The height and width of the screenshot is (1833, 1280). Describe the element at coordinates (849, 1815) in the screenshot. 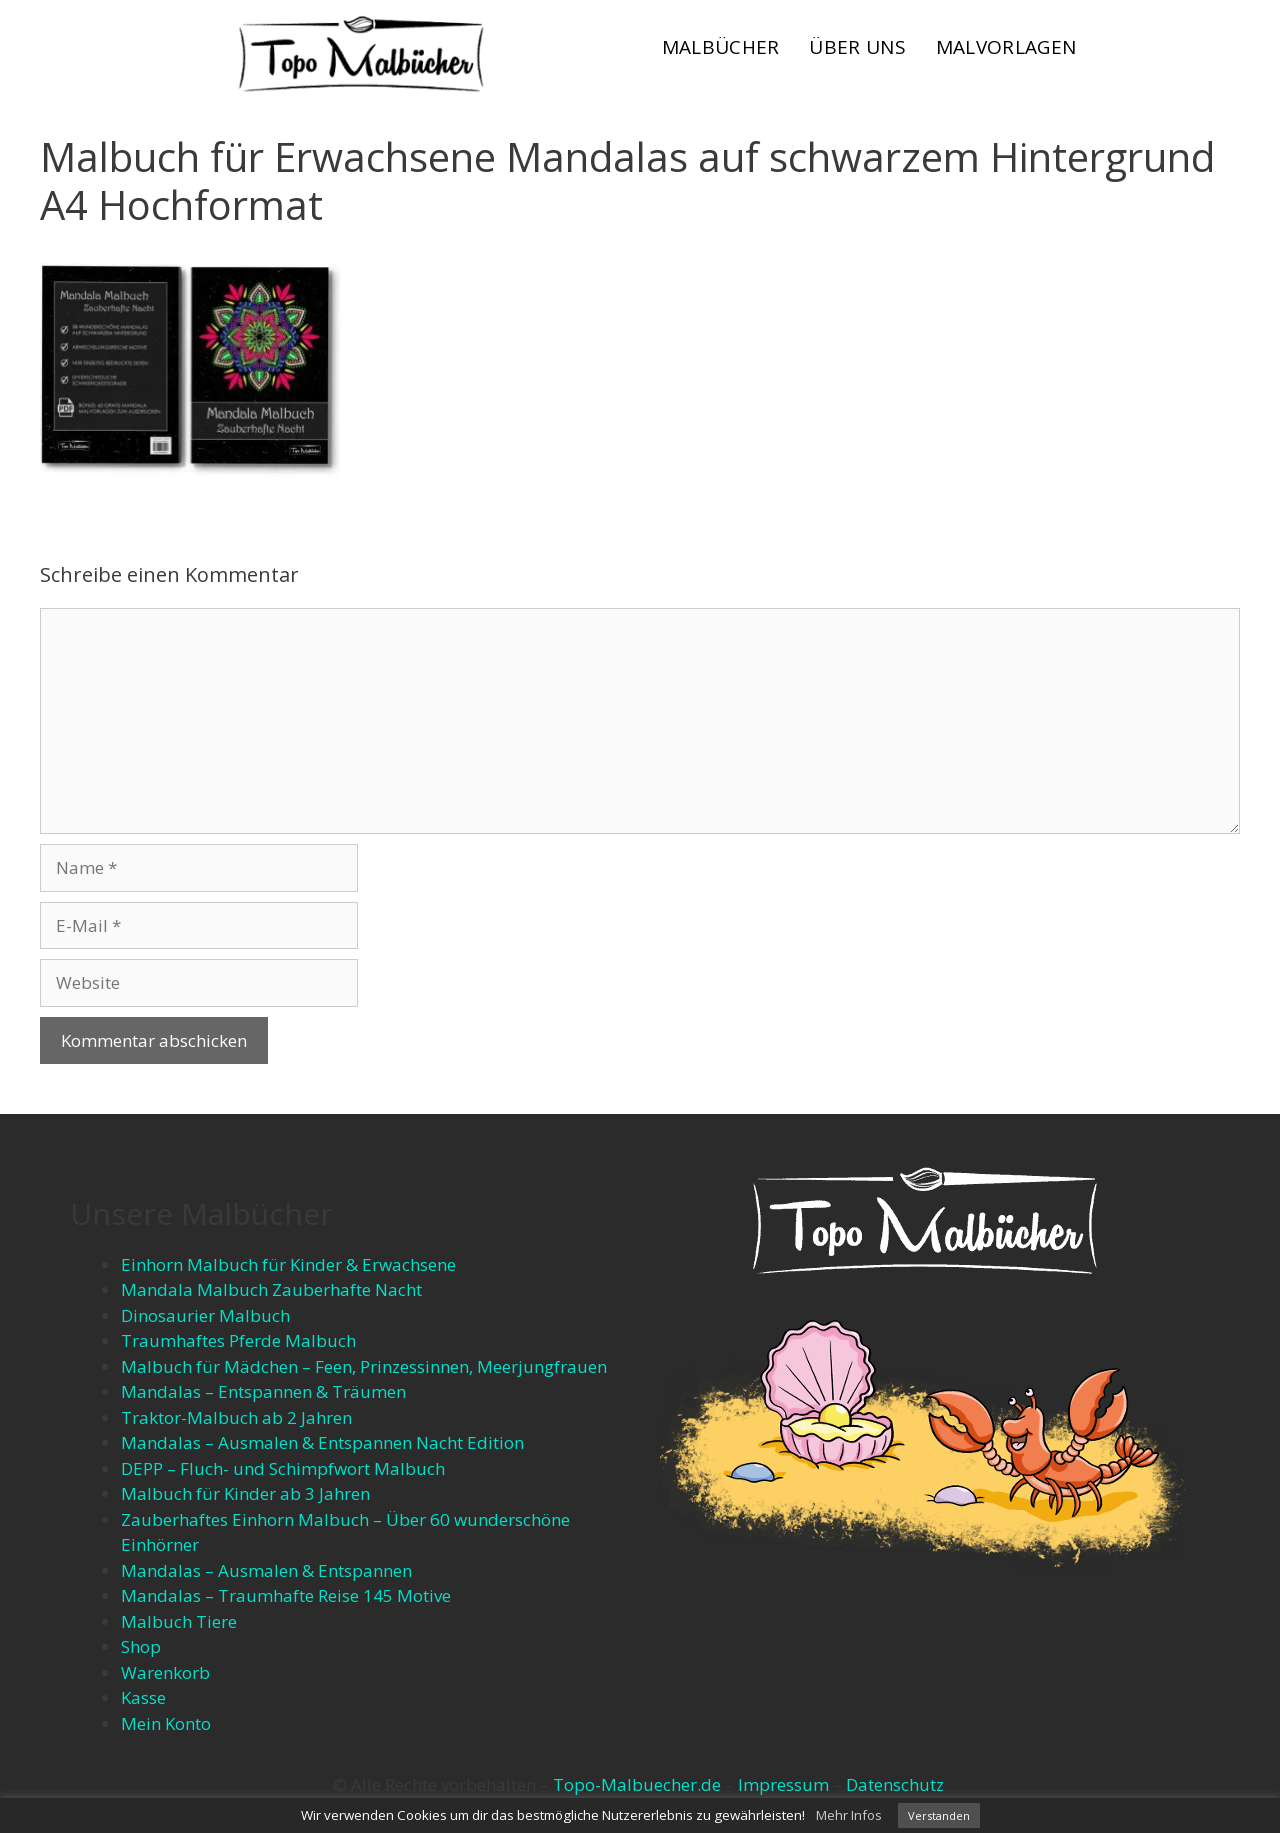

I see `Mehr Infos` at that location.